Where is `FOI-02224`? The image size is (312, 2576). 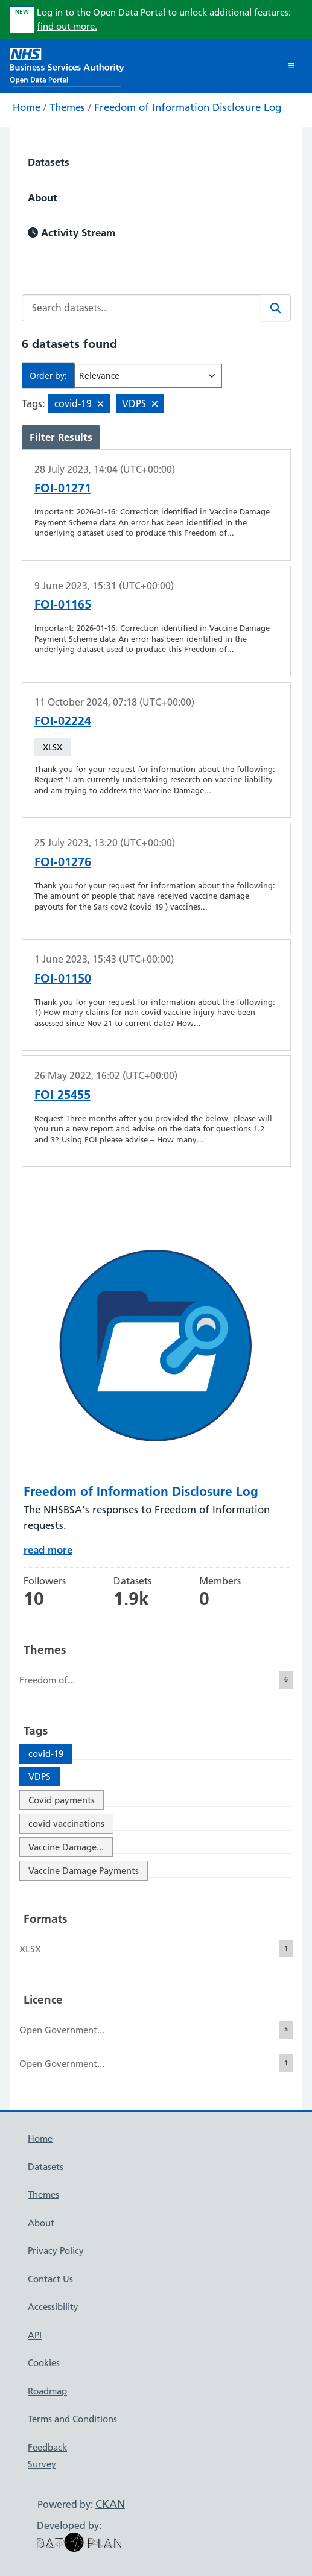
FOI-02224 is located at coordinates (62, 721).